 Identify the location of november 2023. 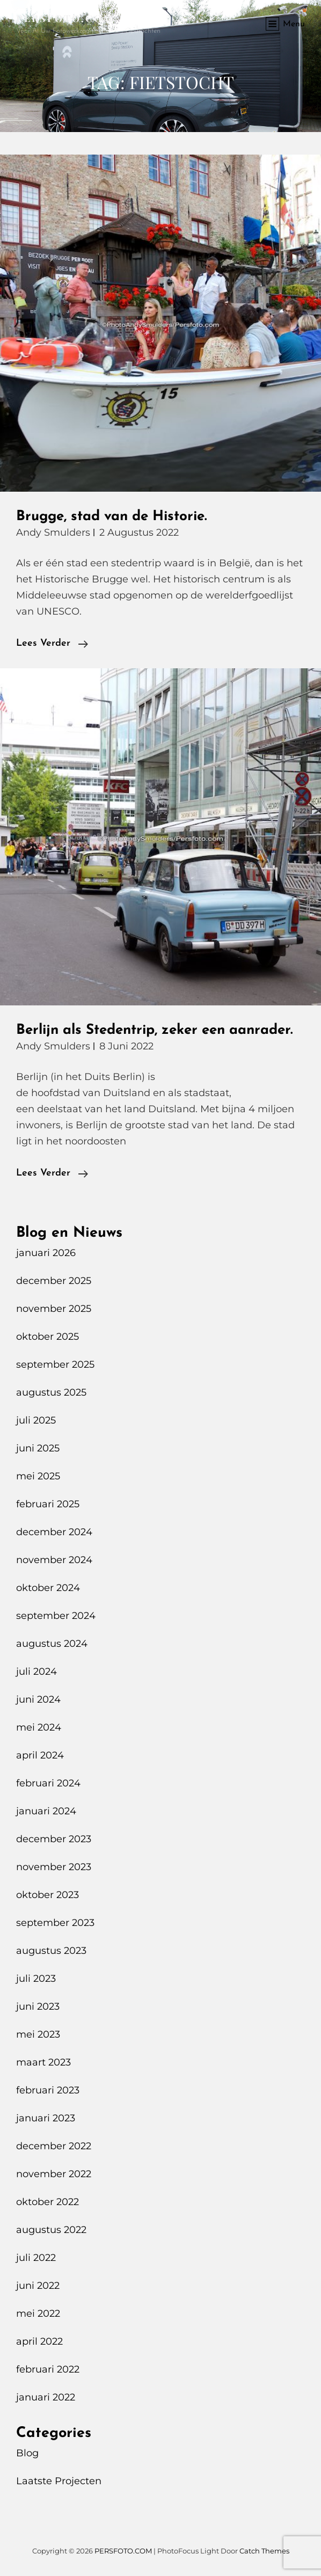
(53, 1867).